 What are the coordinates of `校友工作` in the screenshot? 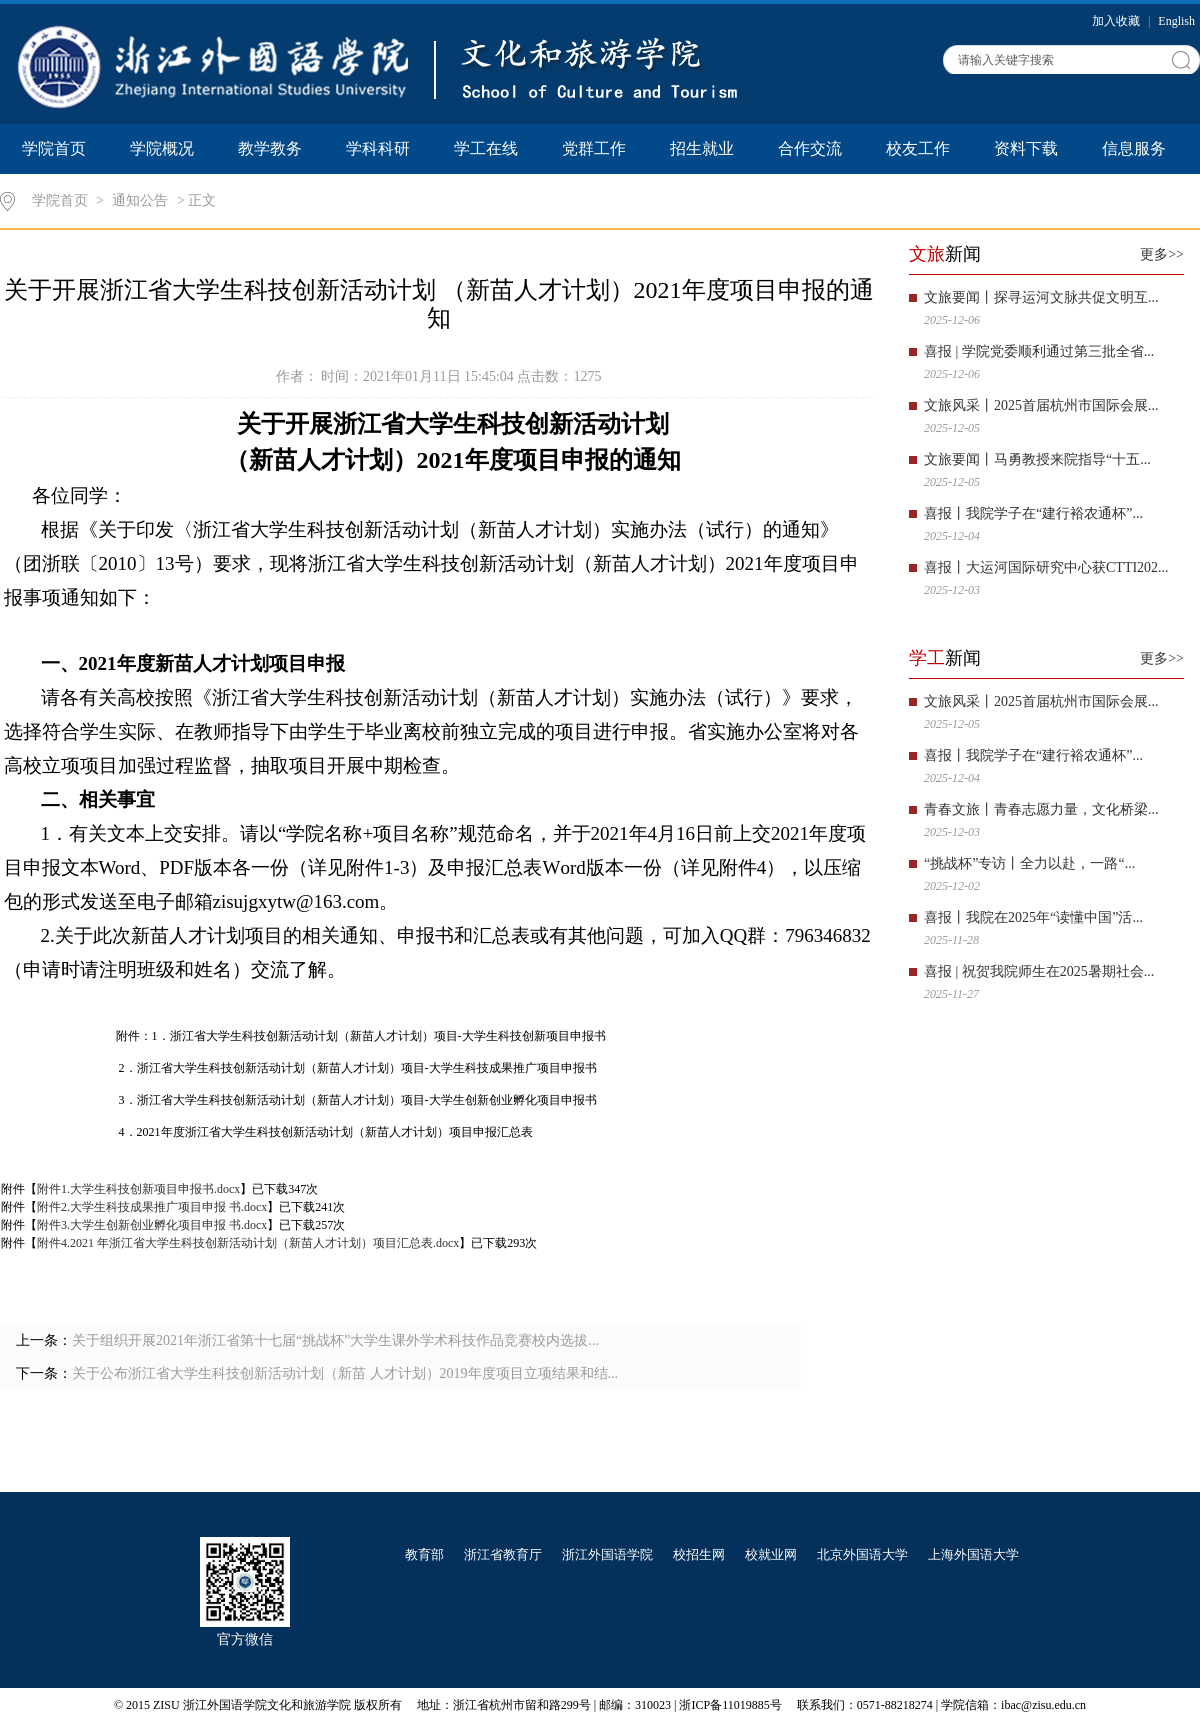 It's located at (918, 148).